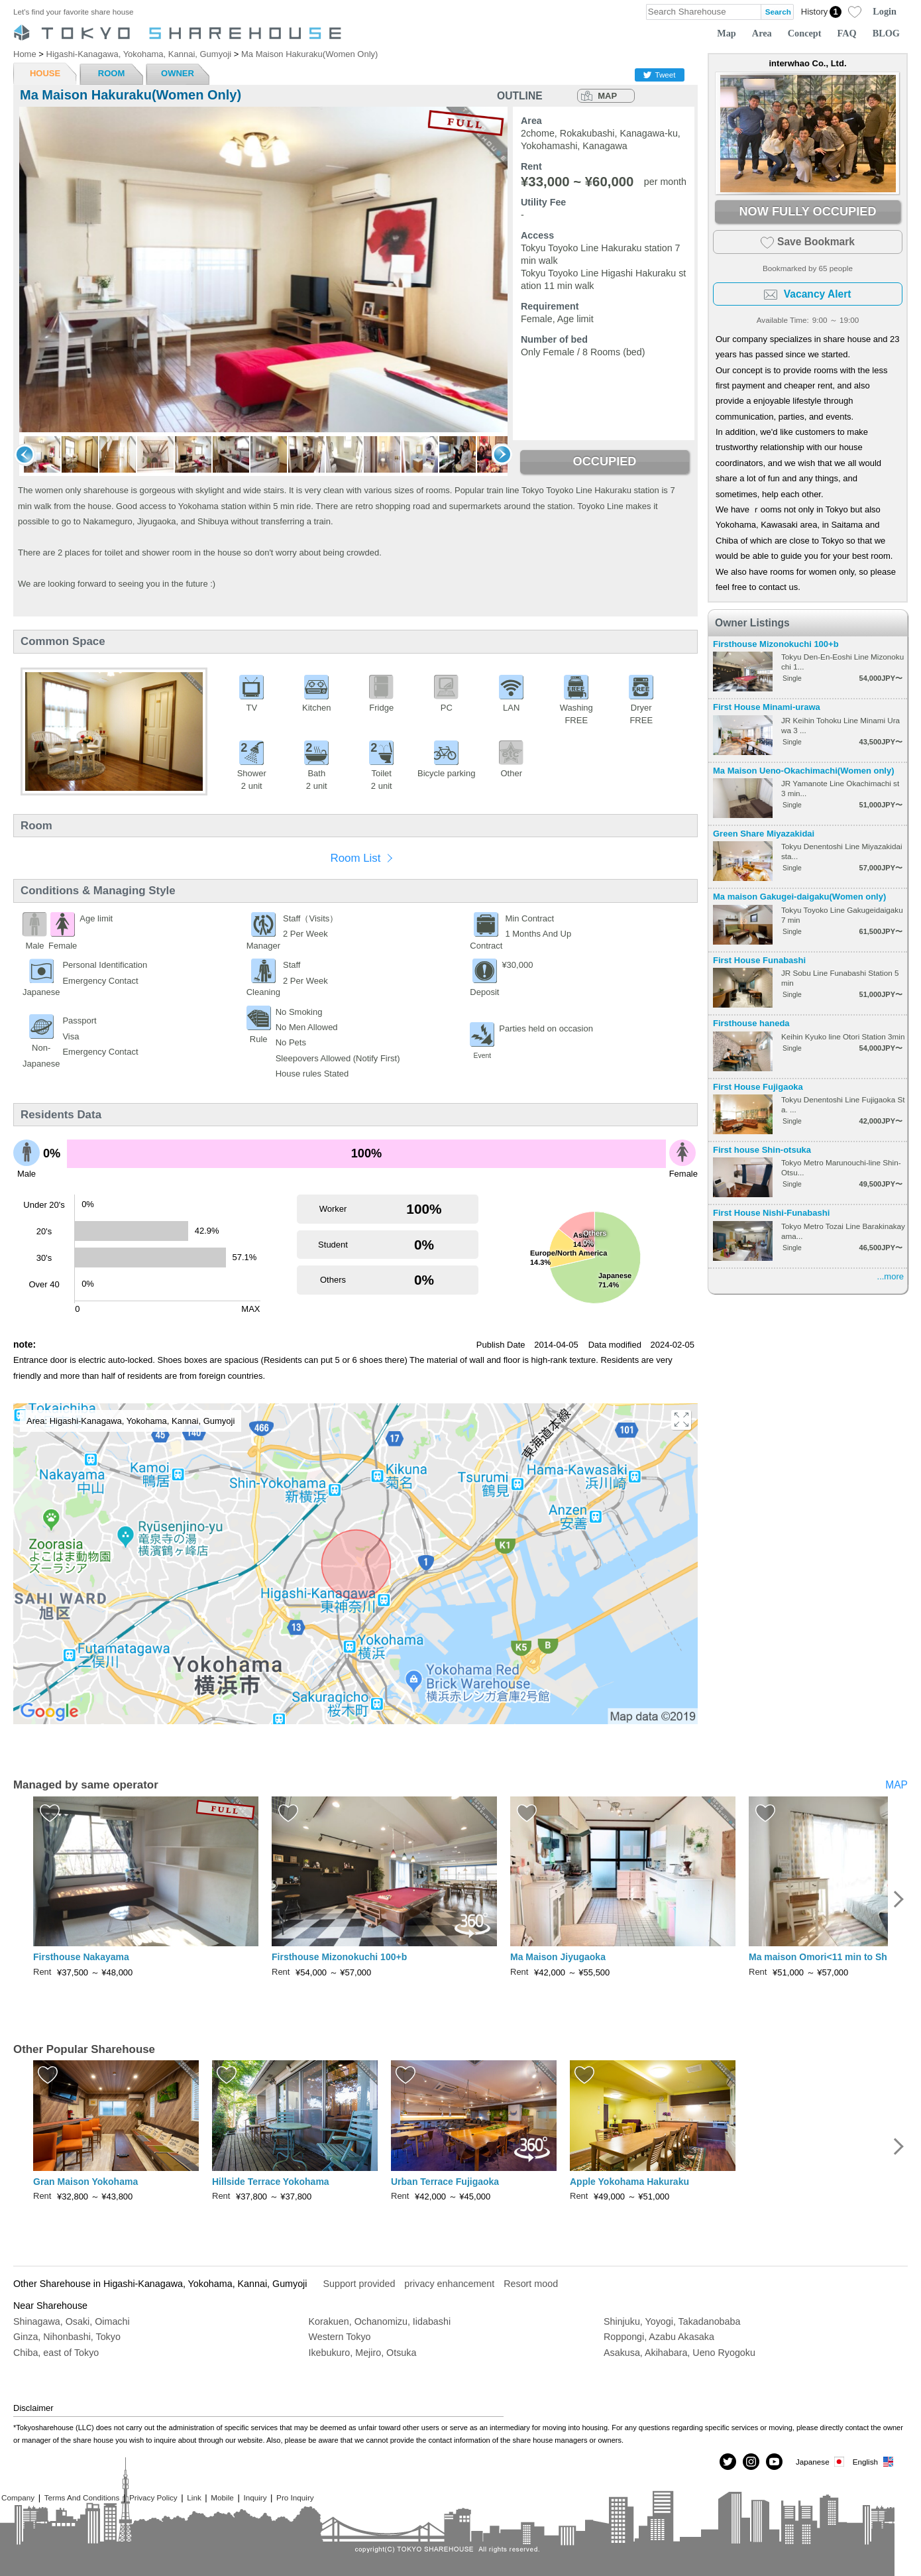  Describe the element at coordinates (799, 897) in the screenshot. I see `Ma maison Gakugei-daigaku(Women only)` at that location.